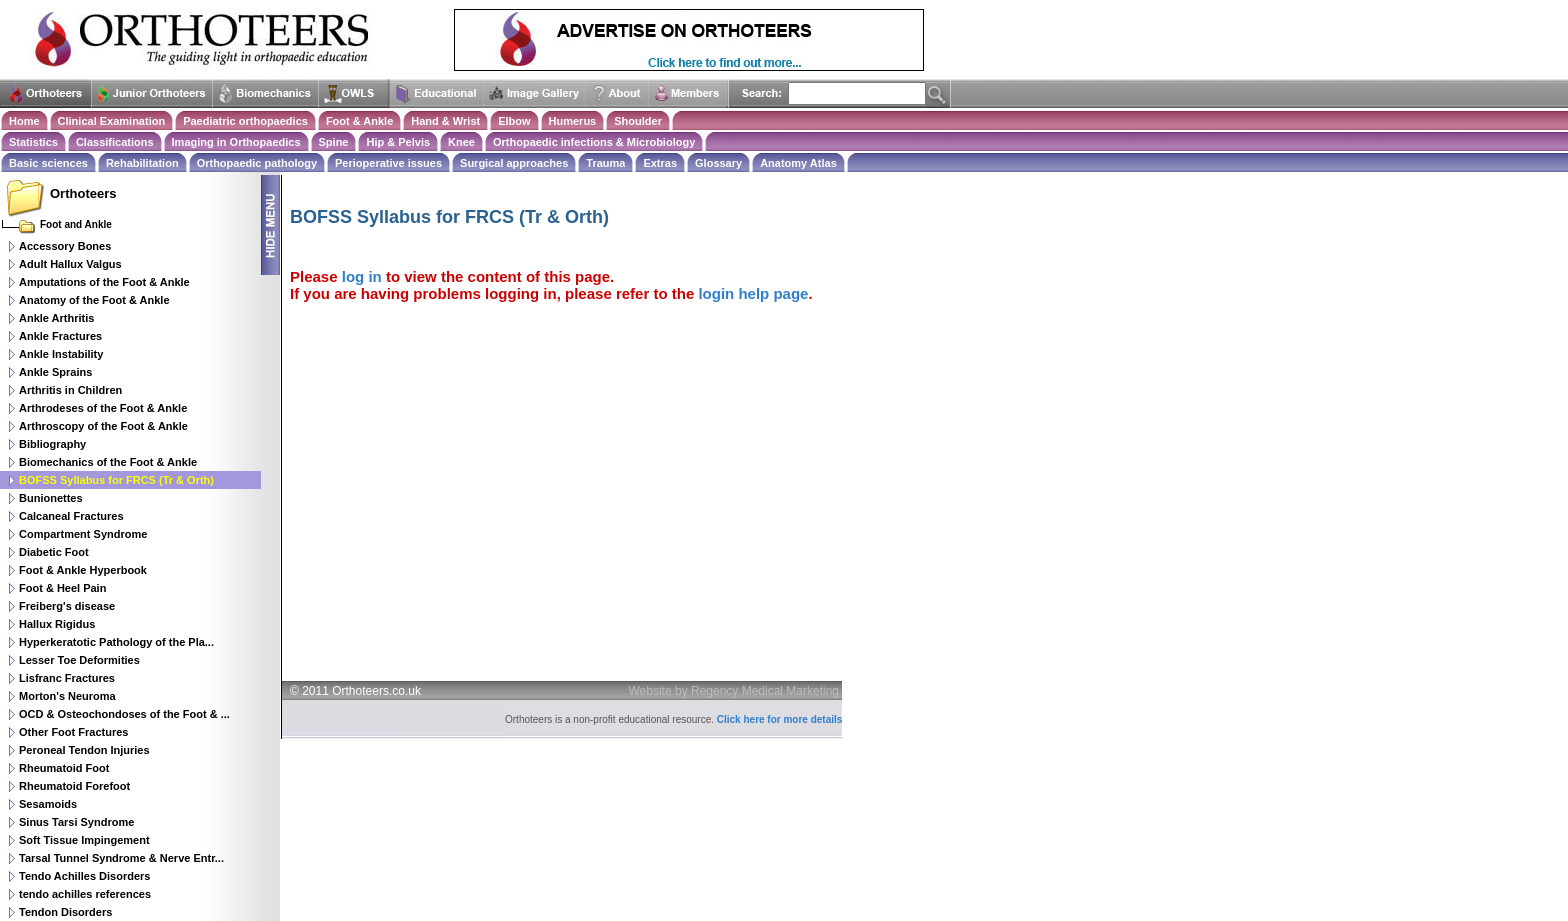  Describe the element at coordinates (52, 444) in the screenshot. I see `Bibliography` at that location.